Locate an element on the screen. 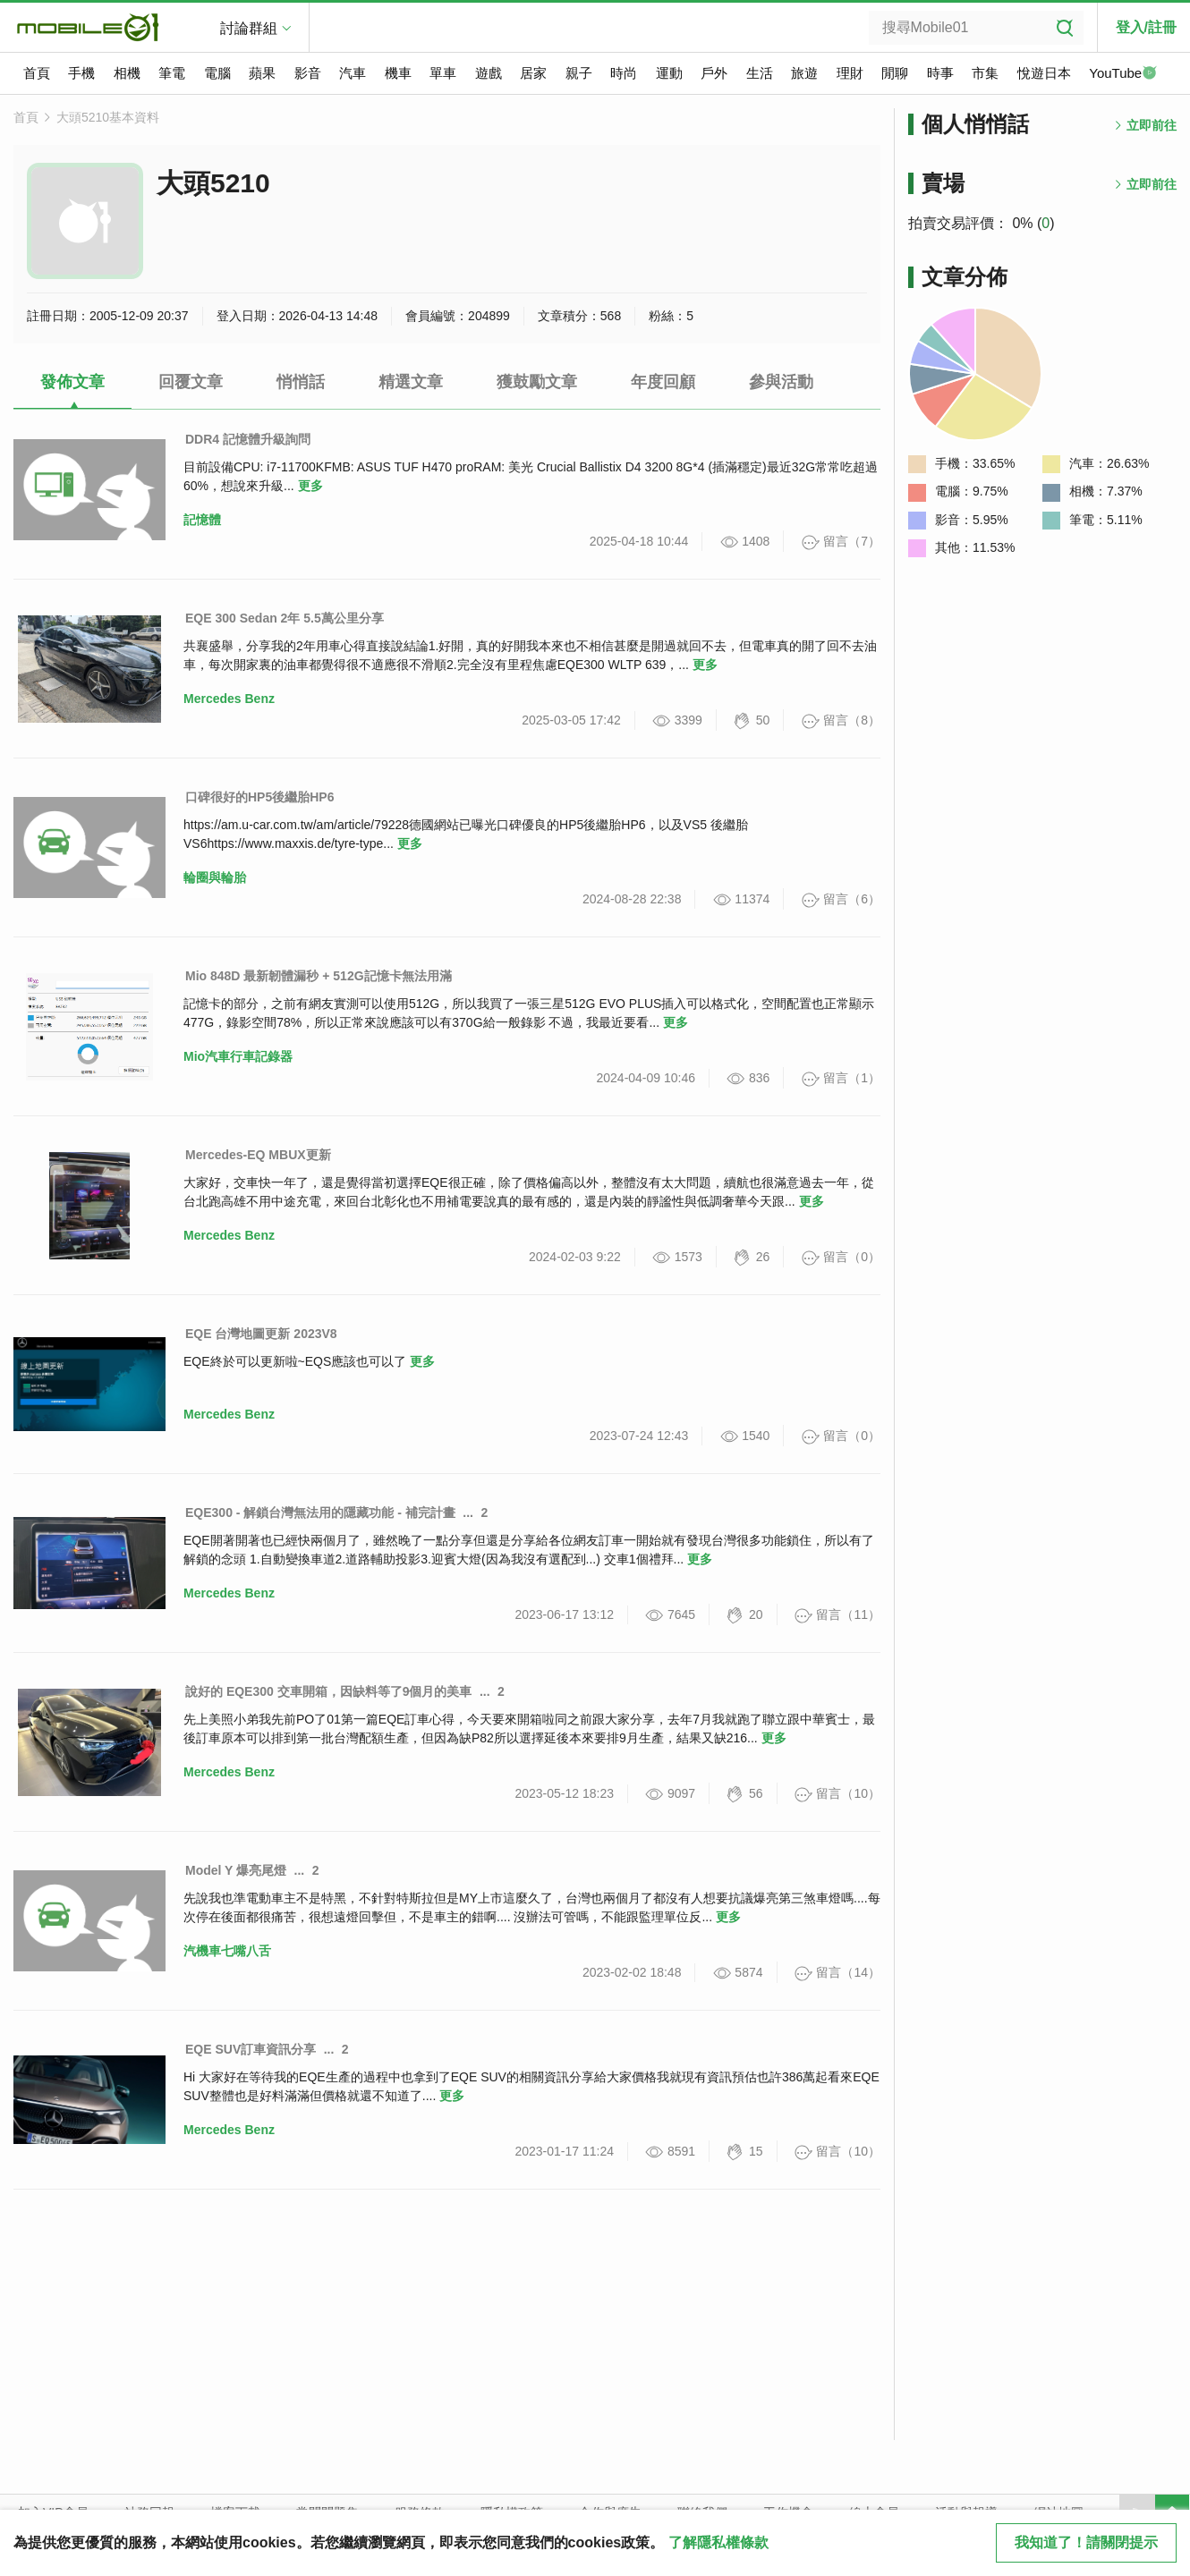 Image resolution: width=1190 pixels, height=2576 pixels. 戶外 is located at coordinates (714, 72).